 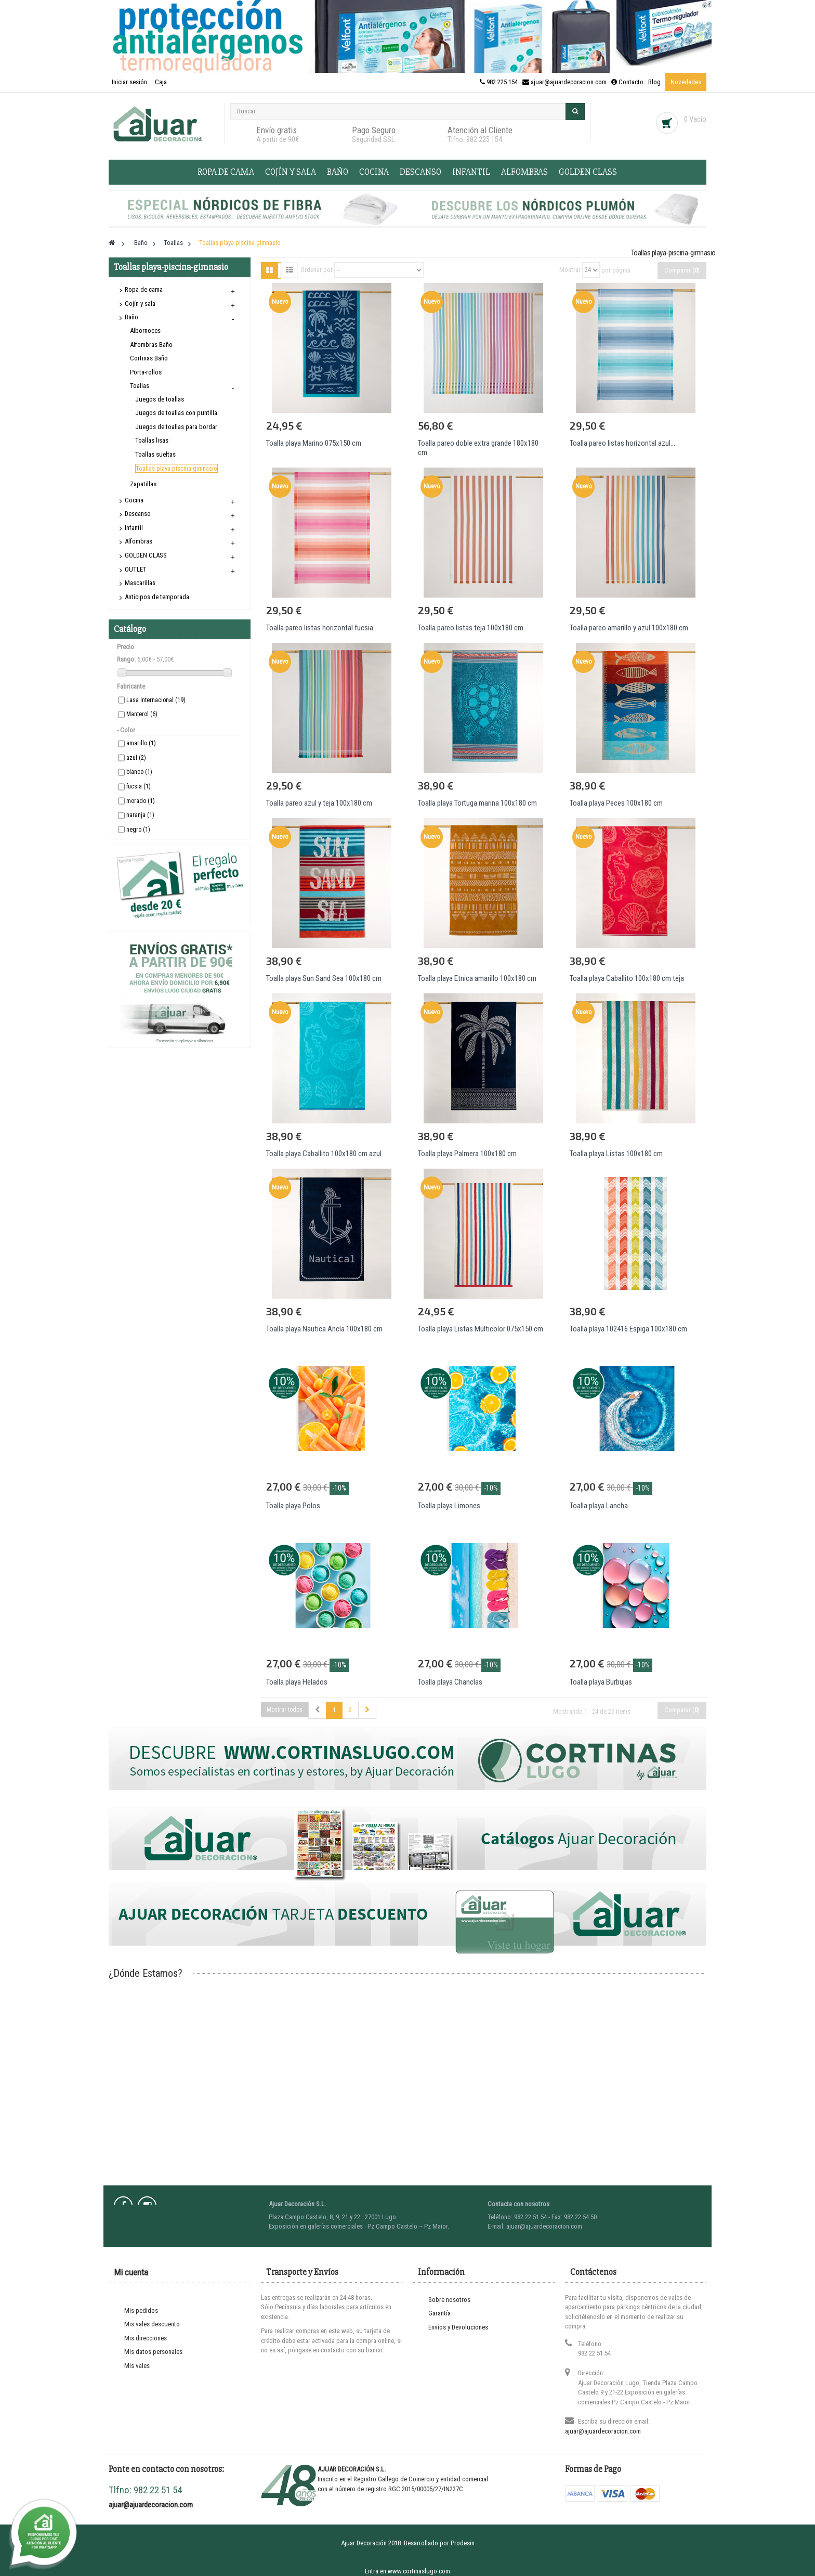 What do you see at coordinates (616, 1153) in the screenshot?
I see `Toalla playa Listas 100x180 cm` at bounding box center [616, 1153].